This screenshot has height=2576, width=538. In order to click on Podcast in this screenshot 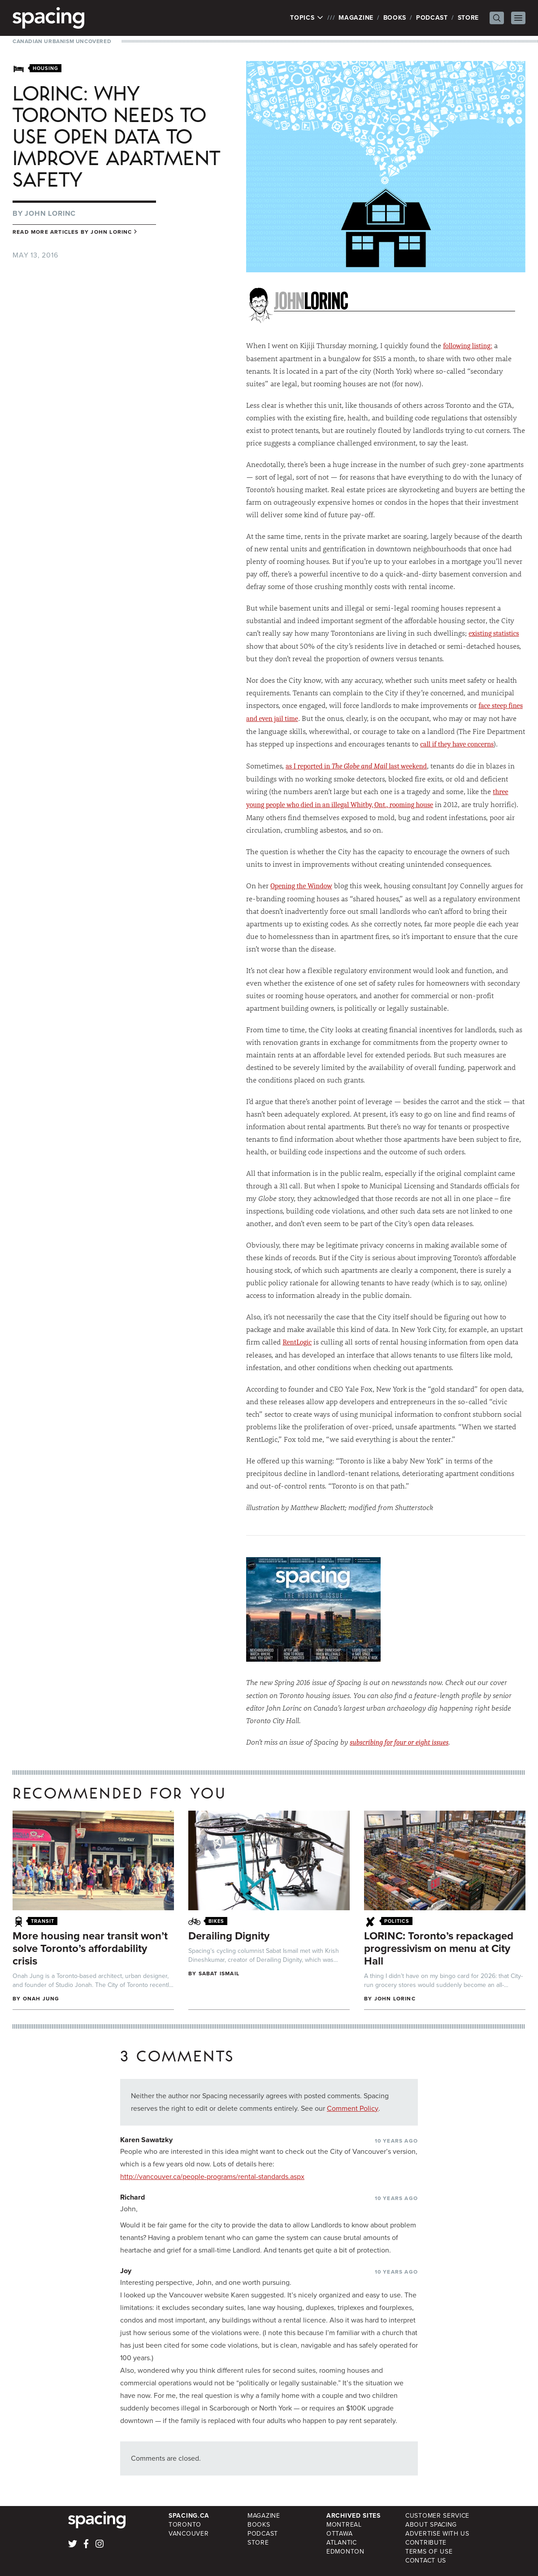, I will do `click(432, 17)`.